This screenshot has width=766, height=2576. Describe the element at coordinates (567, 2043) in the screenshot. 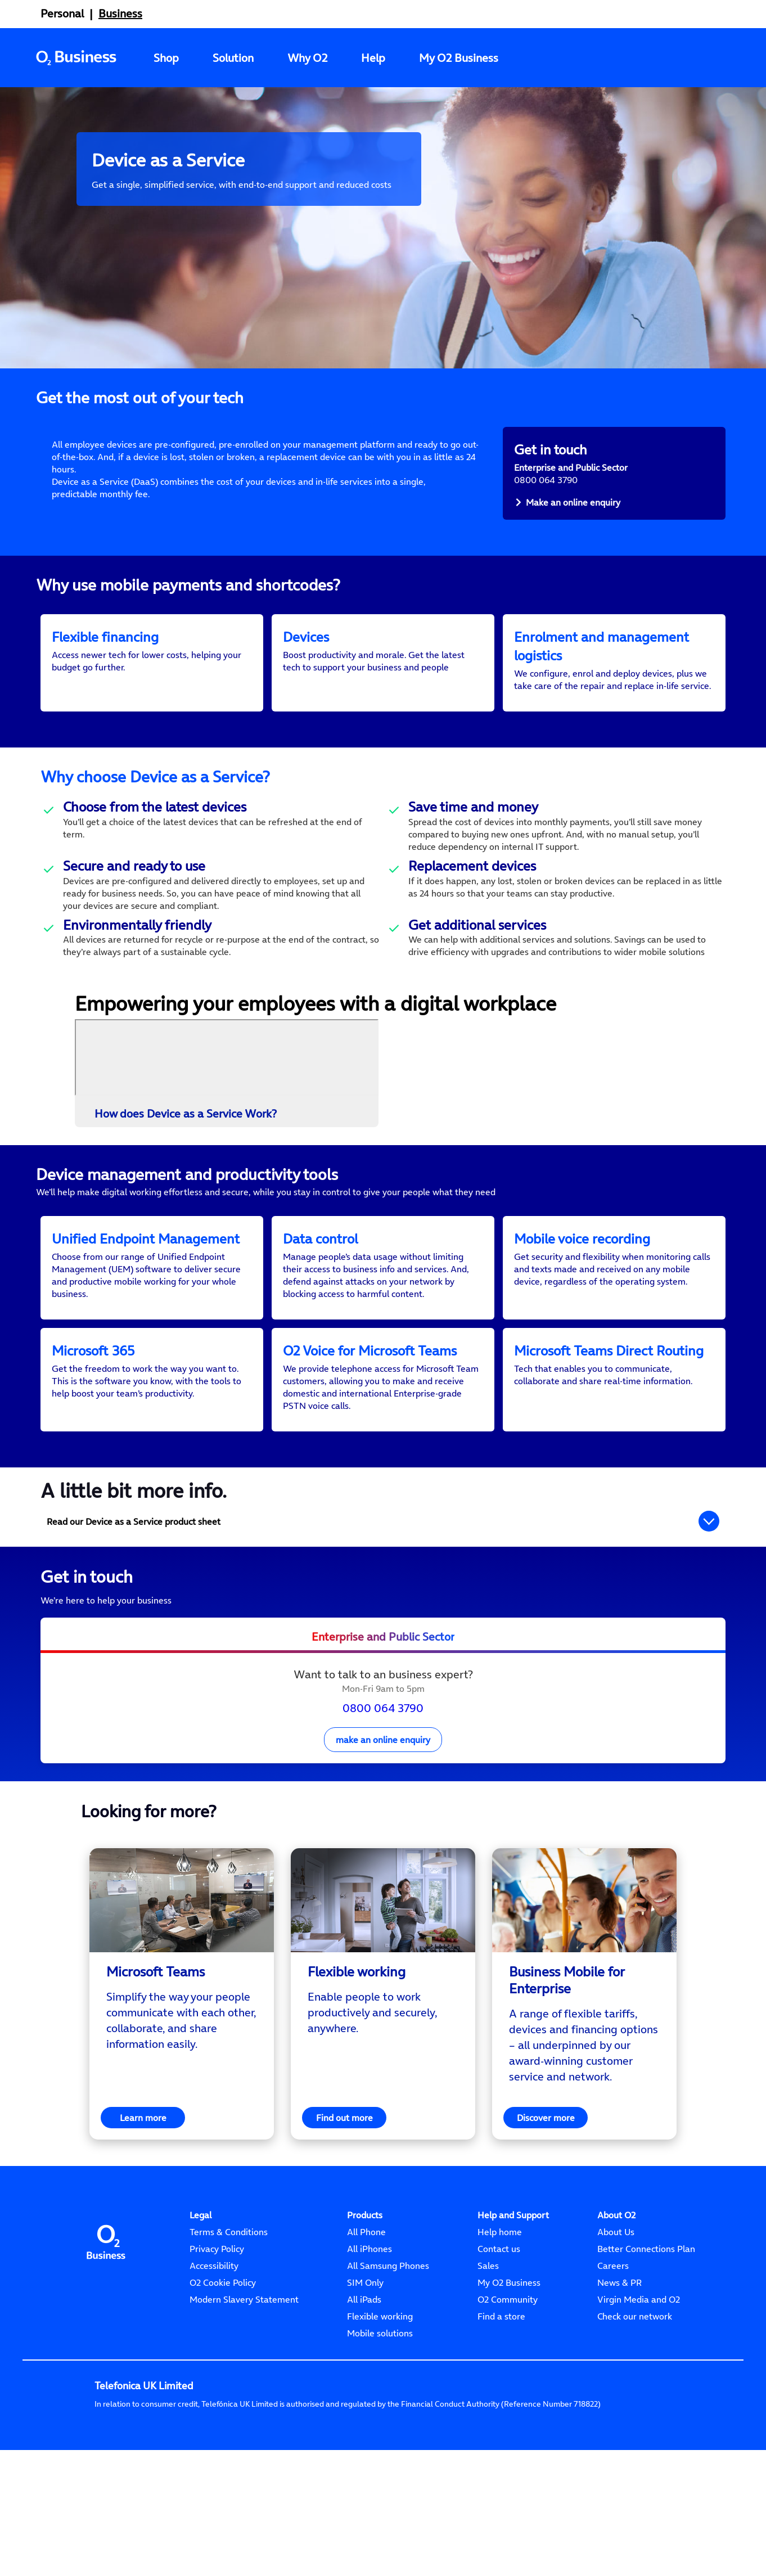

I see `Business Mobile for Enterprise` at that location.